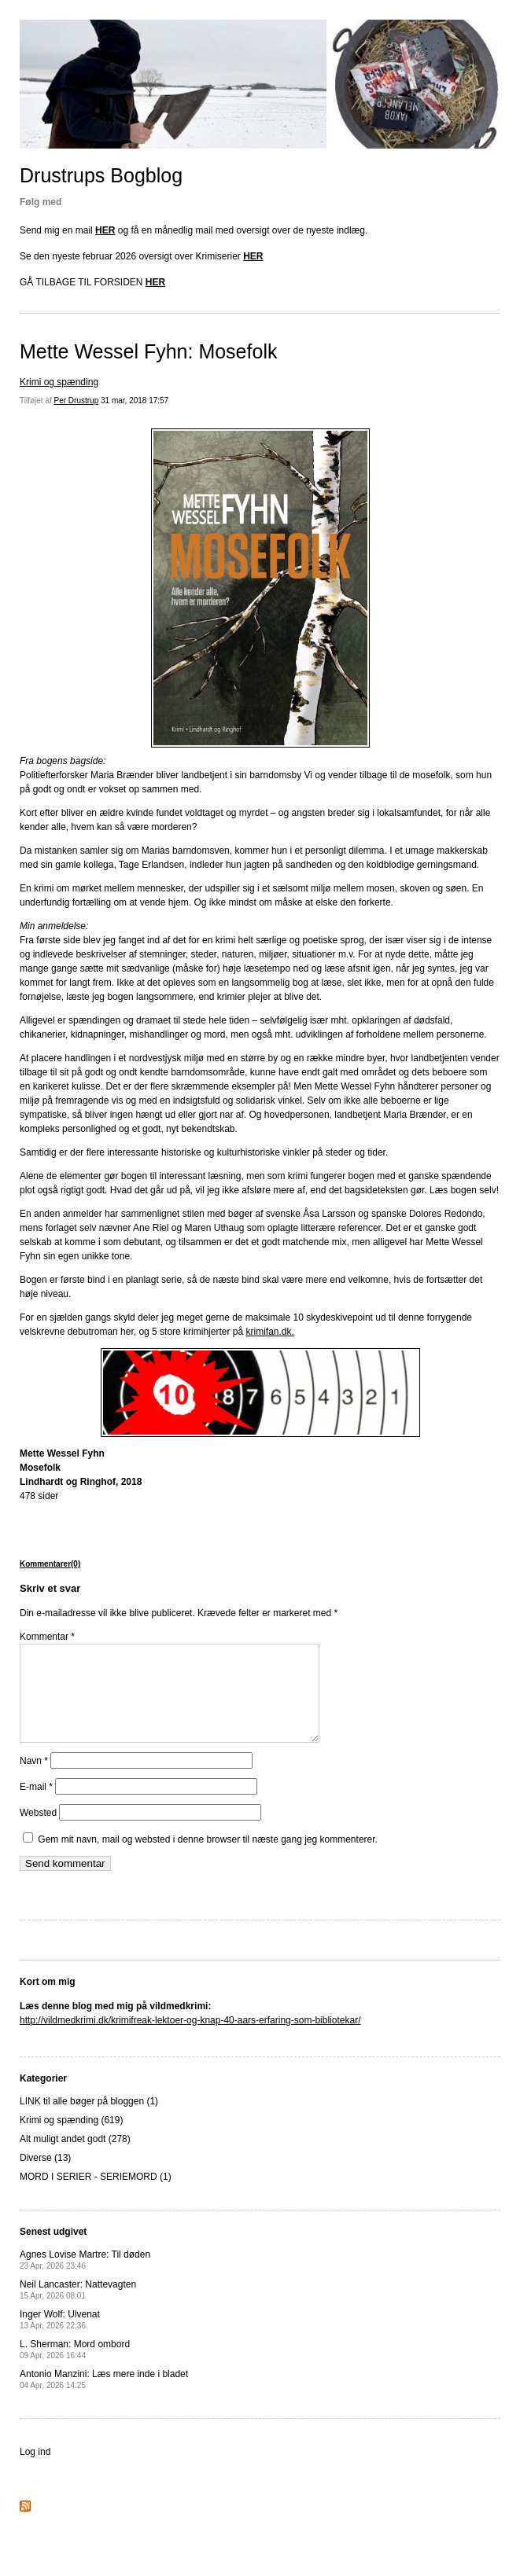 Image resolution: width=520 pixels, height=2576 pixels. What do you see at coordinates (36, 1805) in the screenshot?
I see `E-mail` at bounding box center [36, 1805].